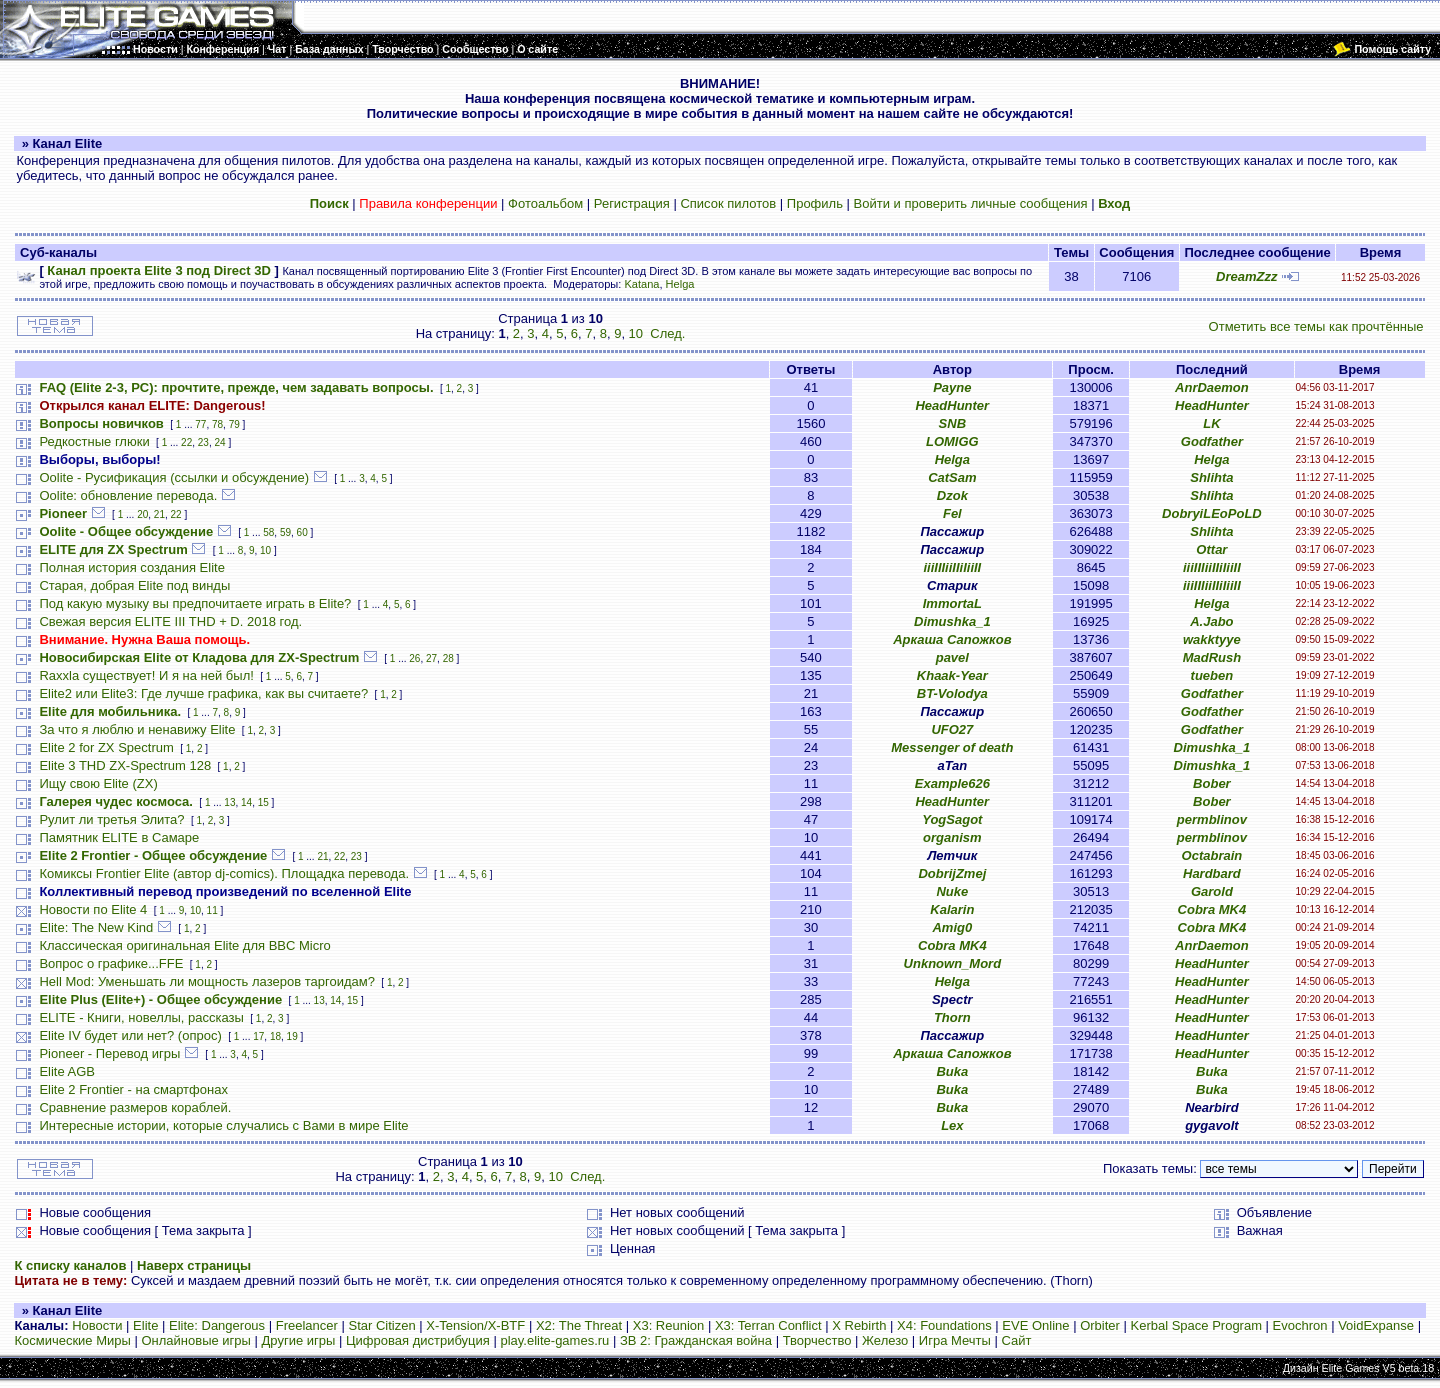  What do you see at coordinates (203, 442) in the screenshot?
I see `23` at bounding box center [203, 442].